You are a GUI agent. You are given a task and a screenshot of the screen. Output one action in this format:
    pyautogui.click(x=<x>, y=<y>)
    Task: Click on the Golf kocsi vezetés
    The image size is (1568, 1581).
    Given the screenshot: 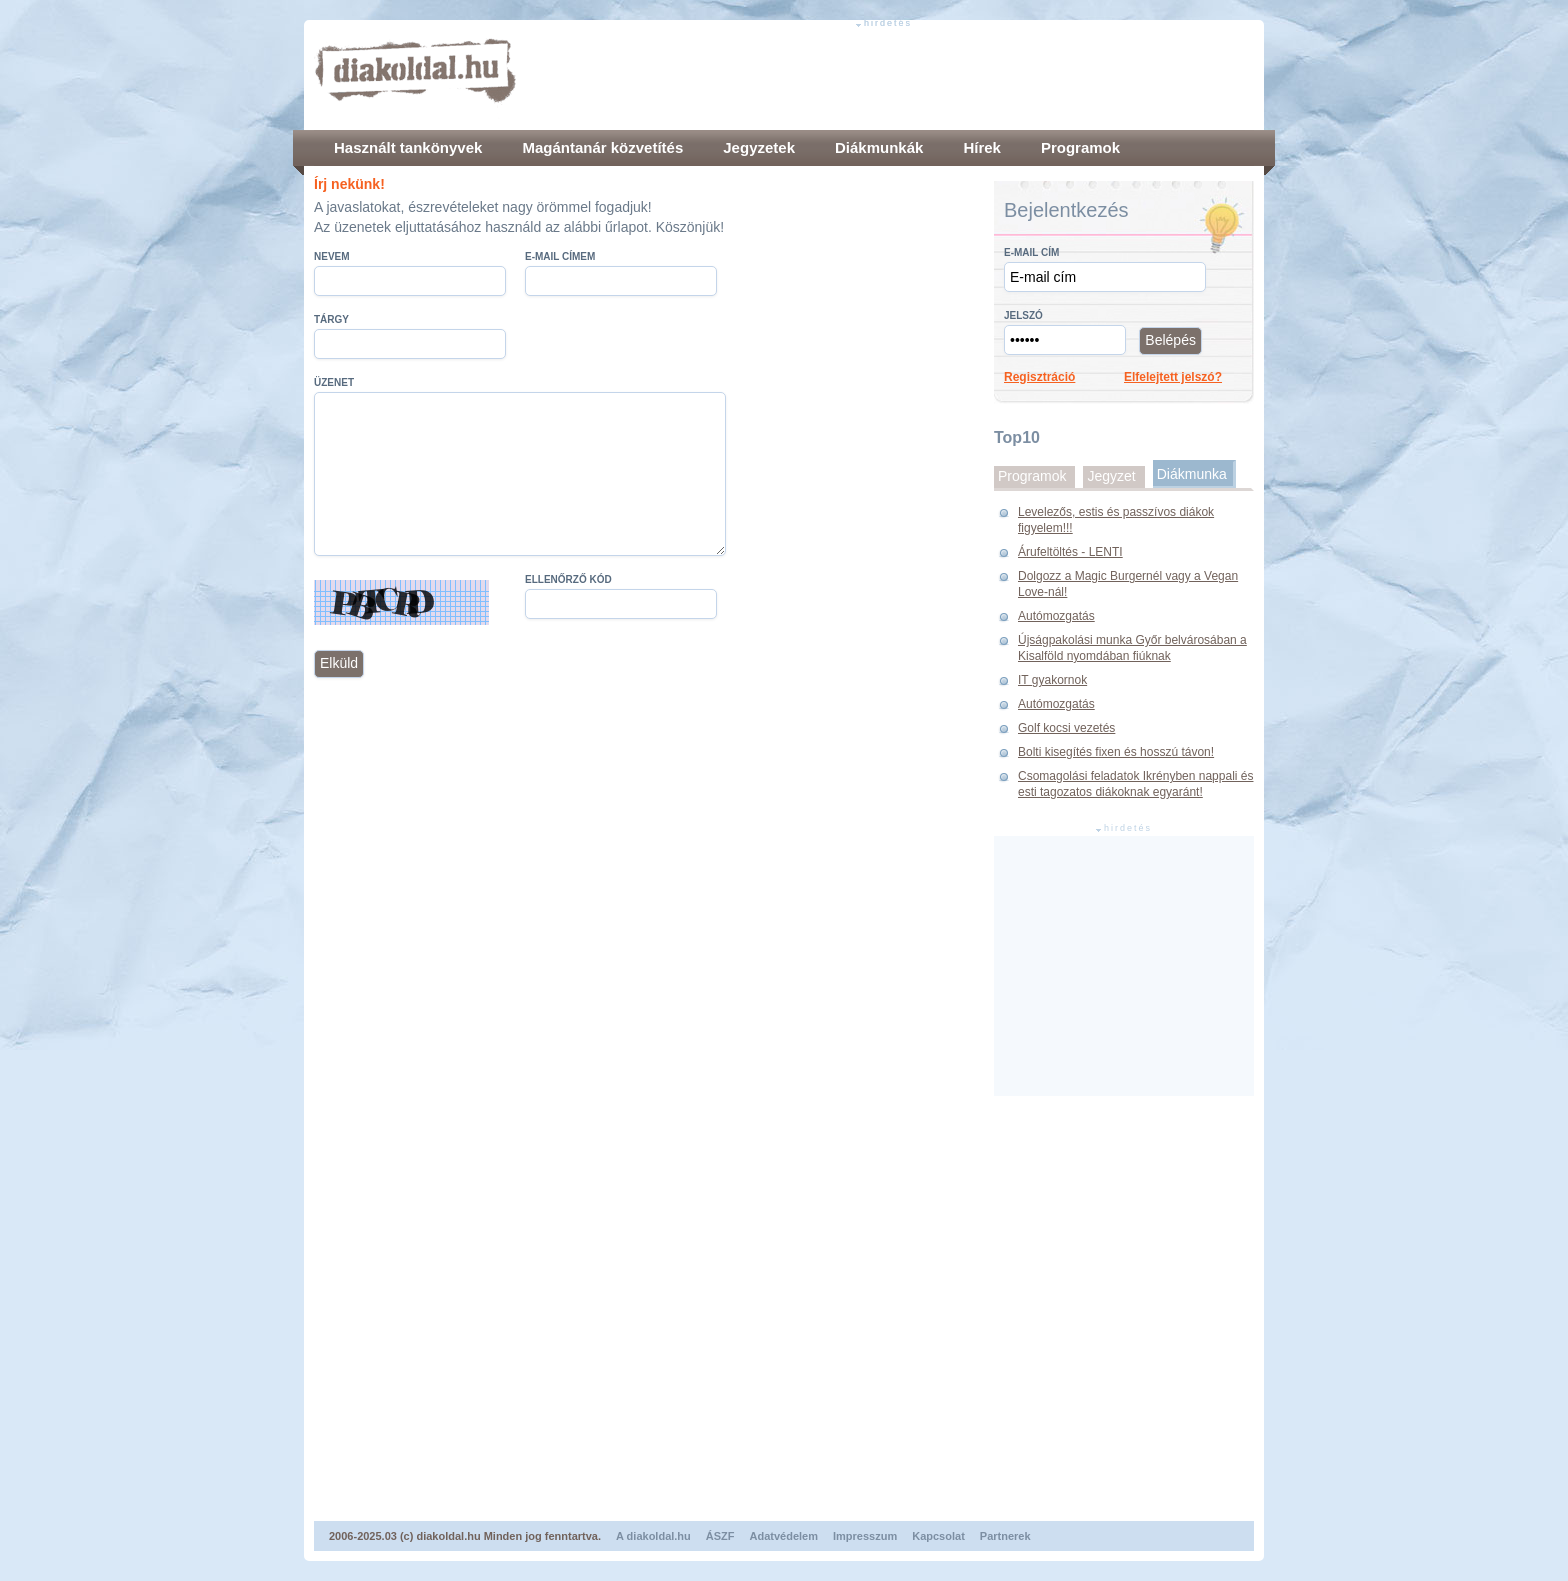 What is the action you would take?
    pyautogui.click(x=1066, y=728)
    